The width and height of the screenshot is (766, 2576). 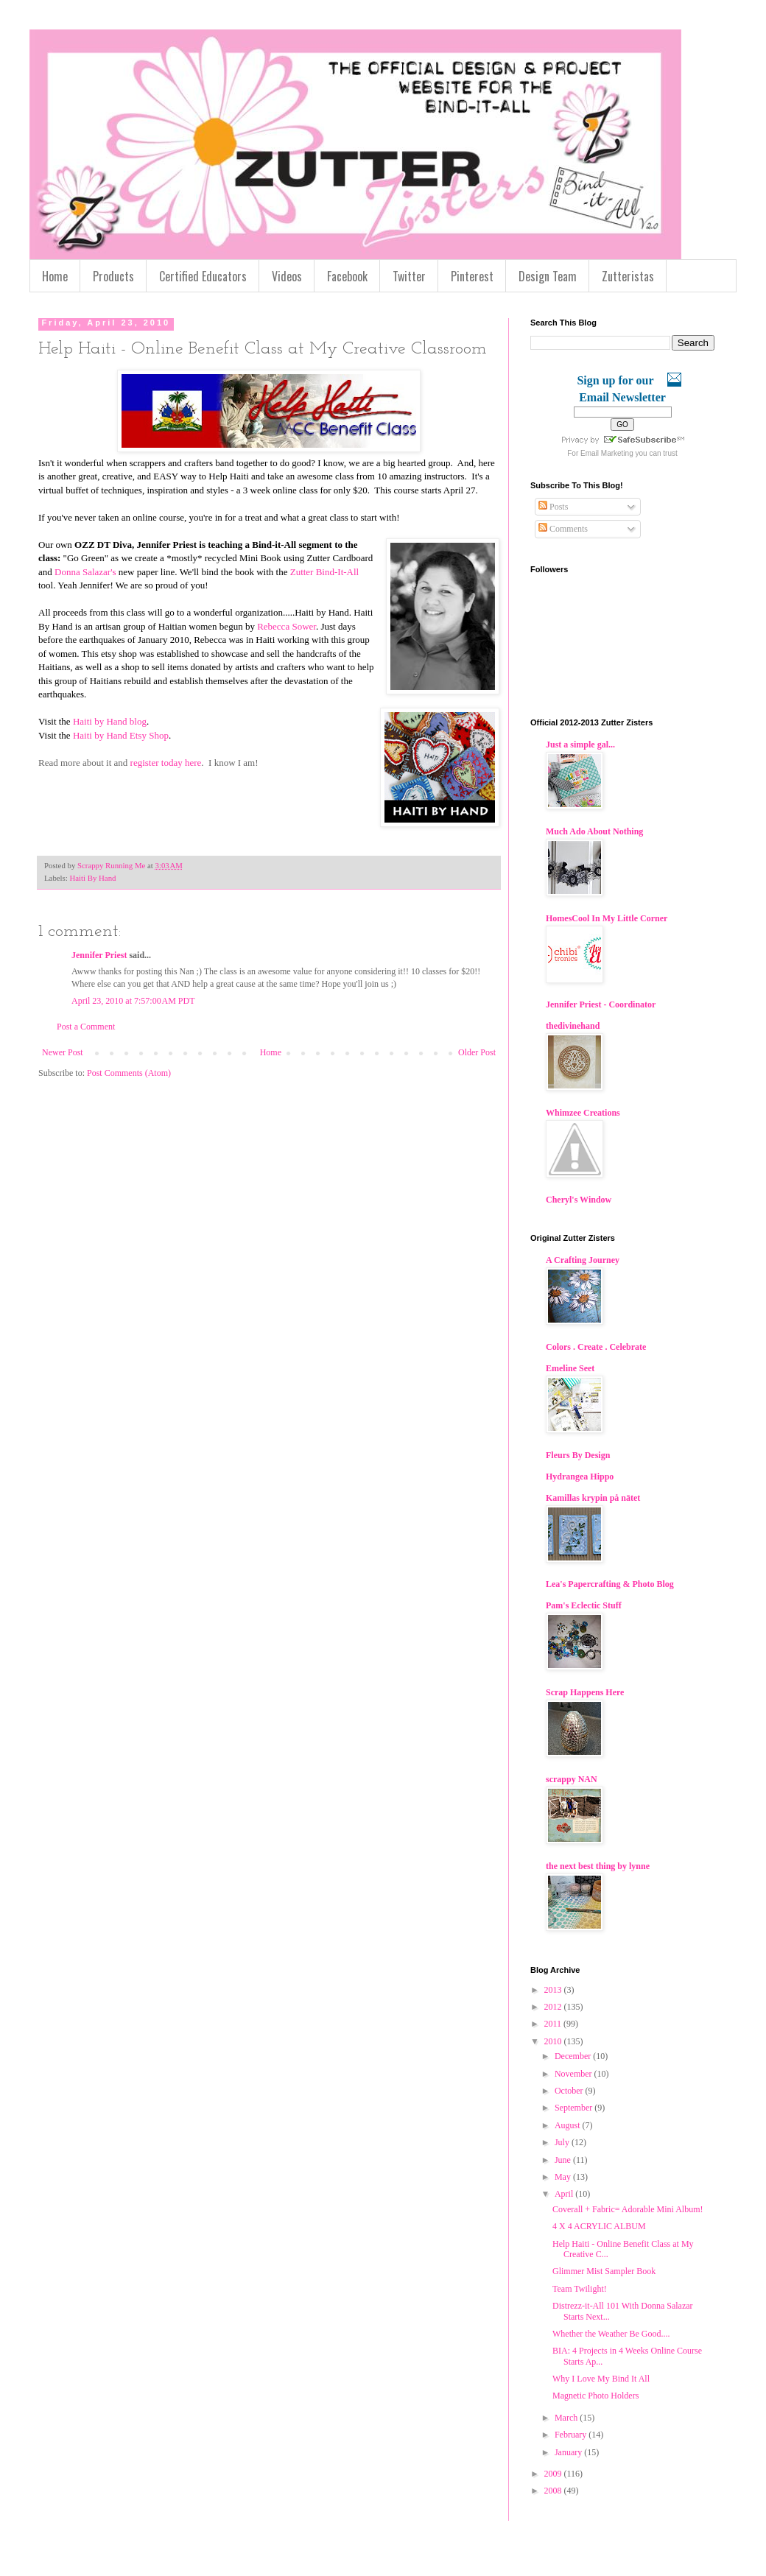 What do you see at coordinates (585, 1692) in the screenshot?
I see `Scrap Happens Here` at bounding box center [585, 1692].